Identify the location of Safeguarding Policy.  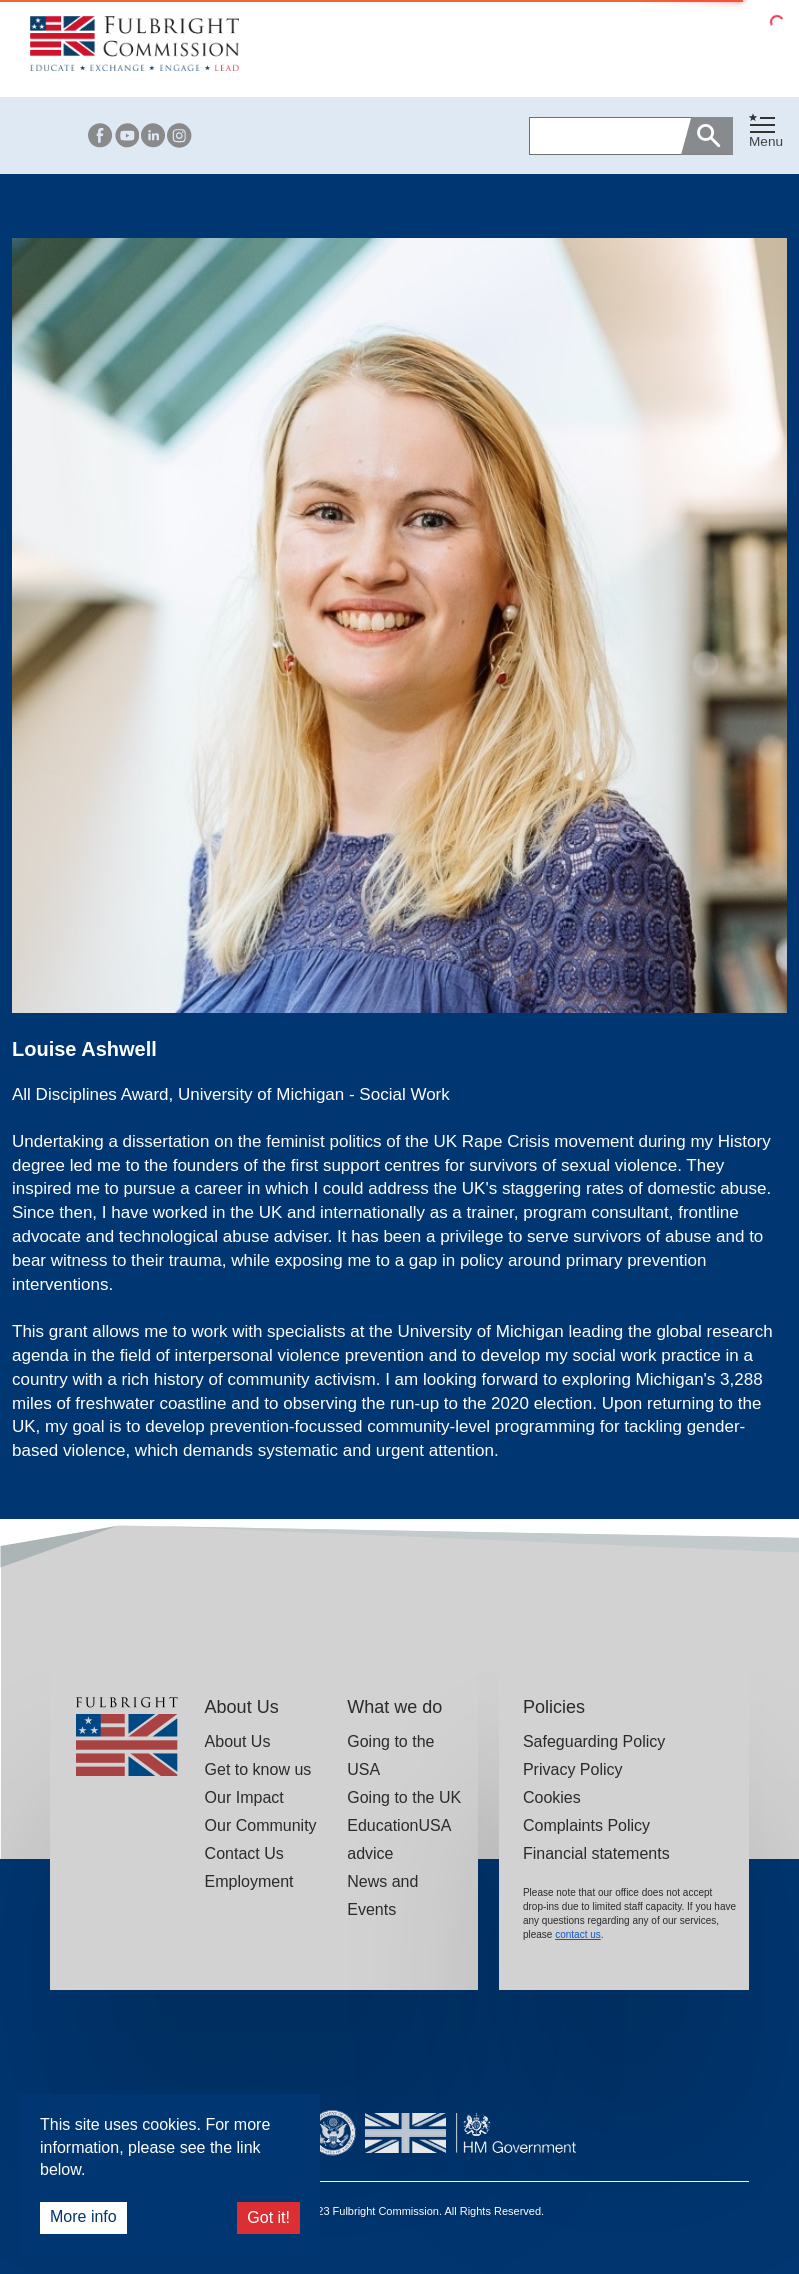
(594, 1741).